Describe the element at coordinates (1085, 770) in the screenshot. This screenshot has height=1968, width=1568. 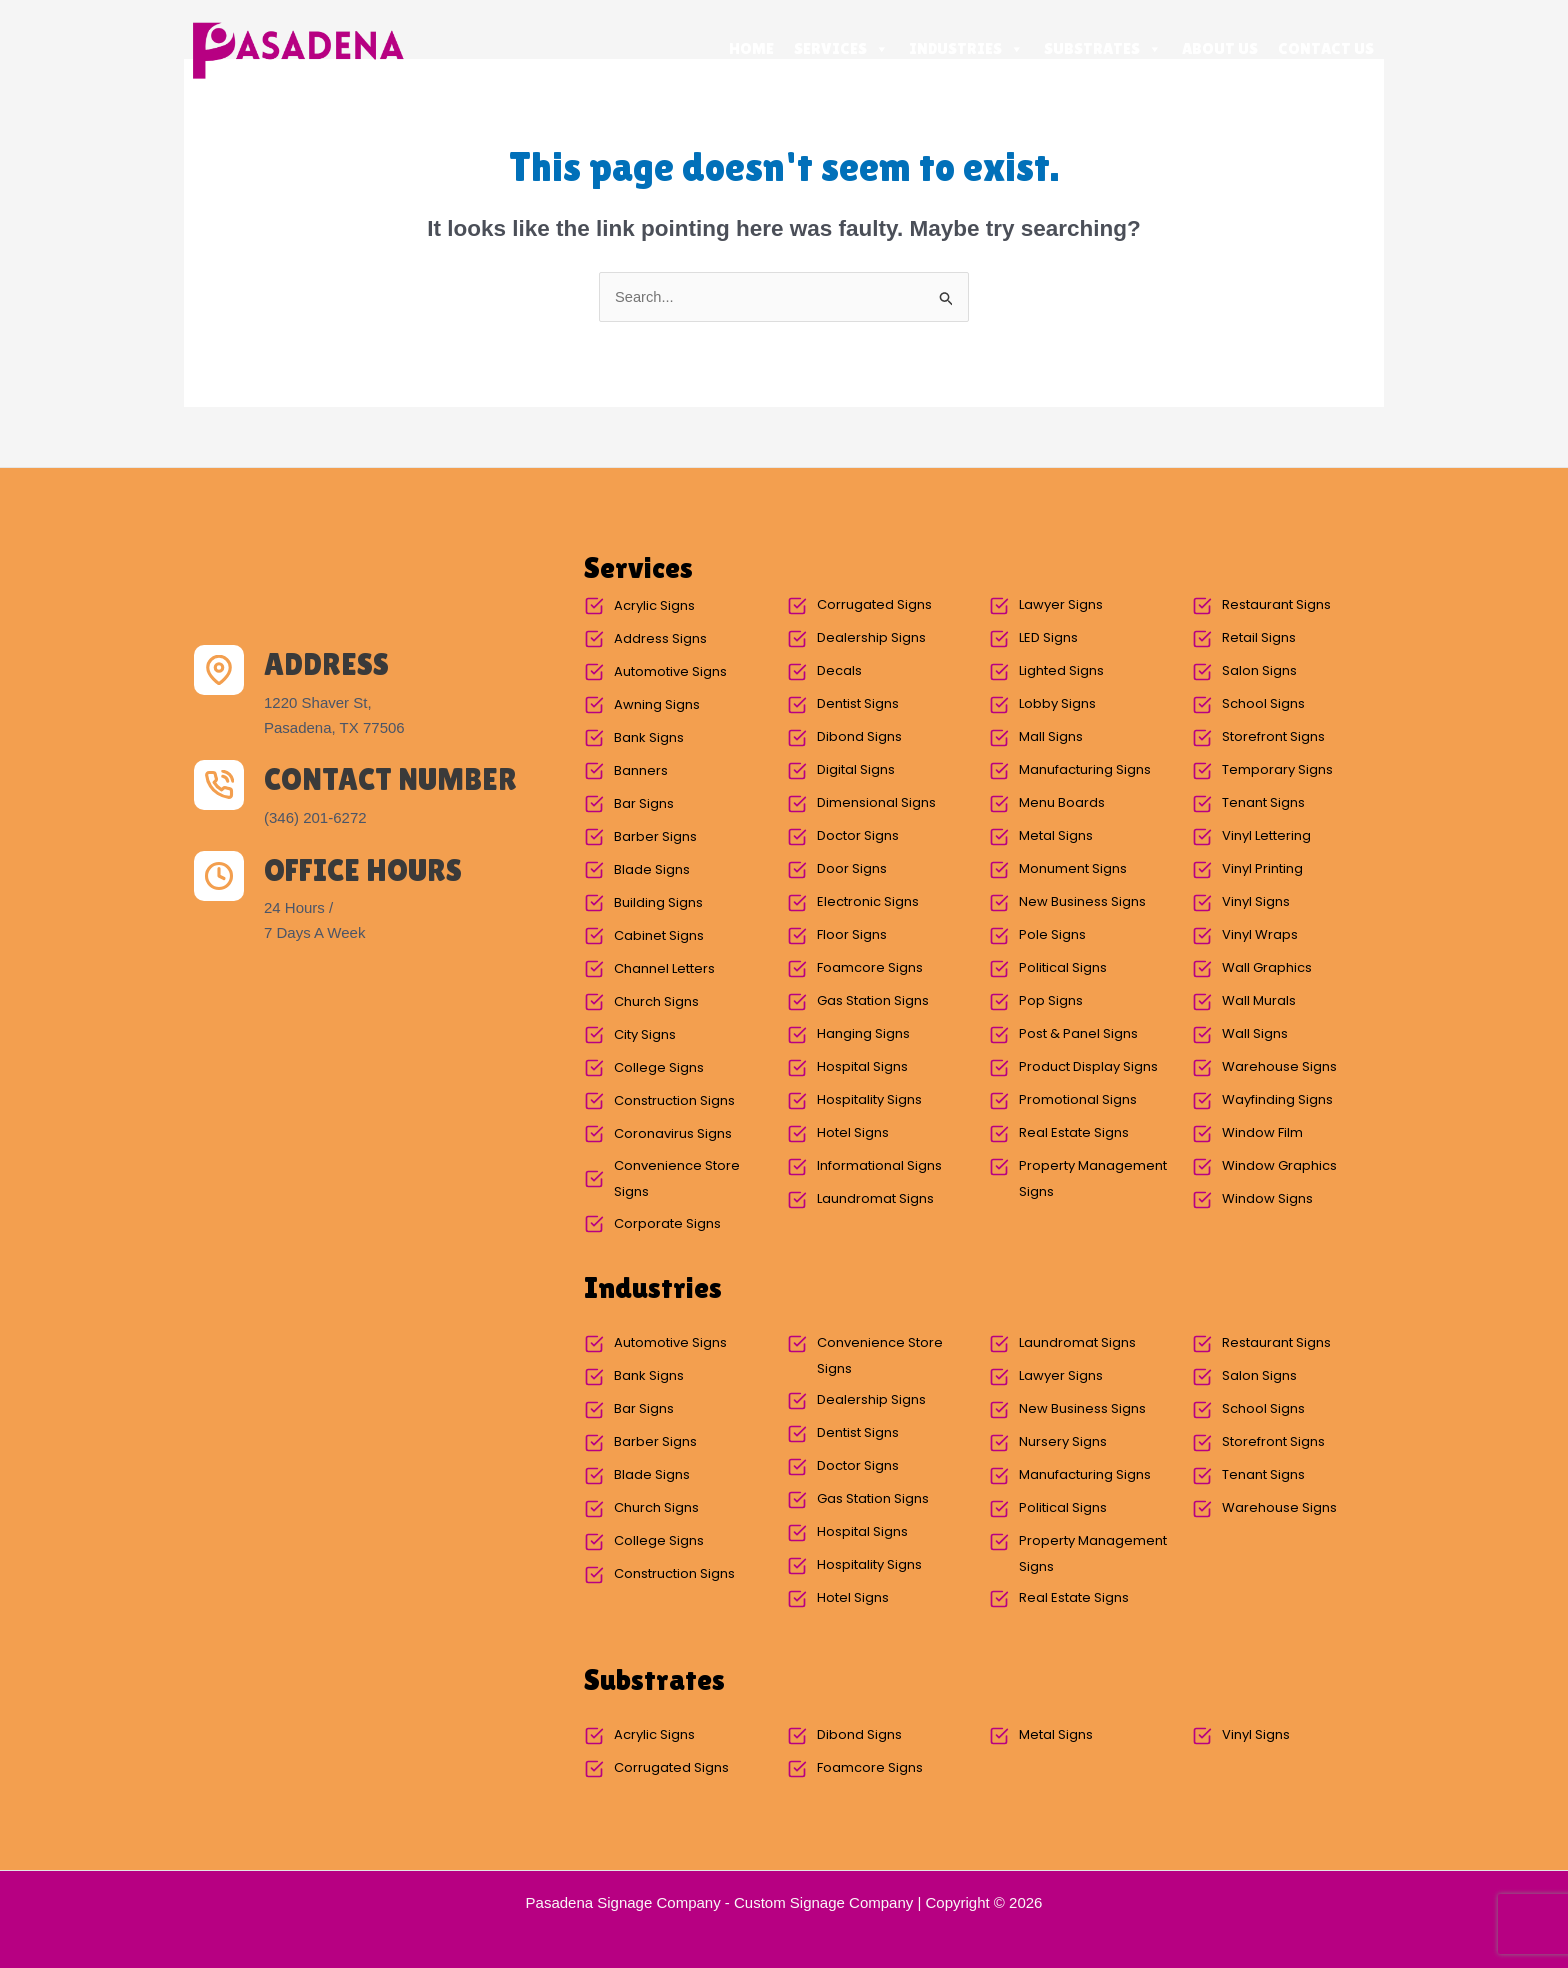
I see `Manufacturing Signs` at that location.